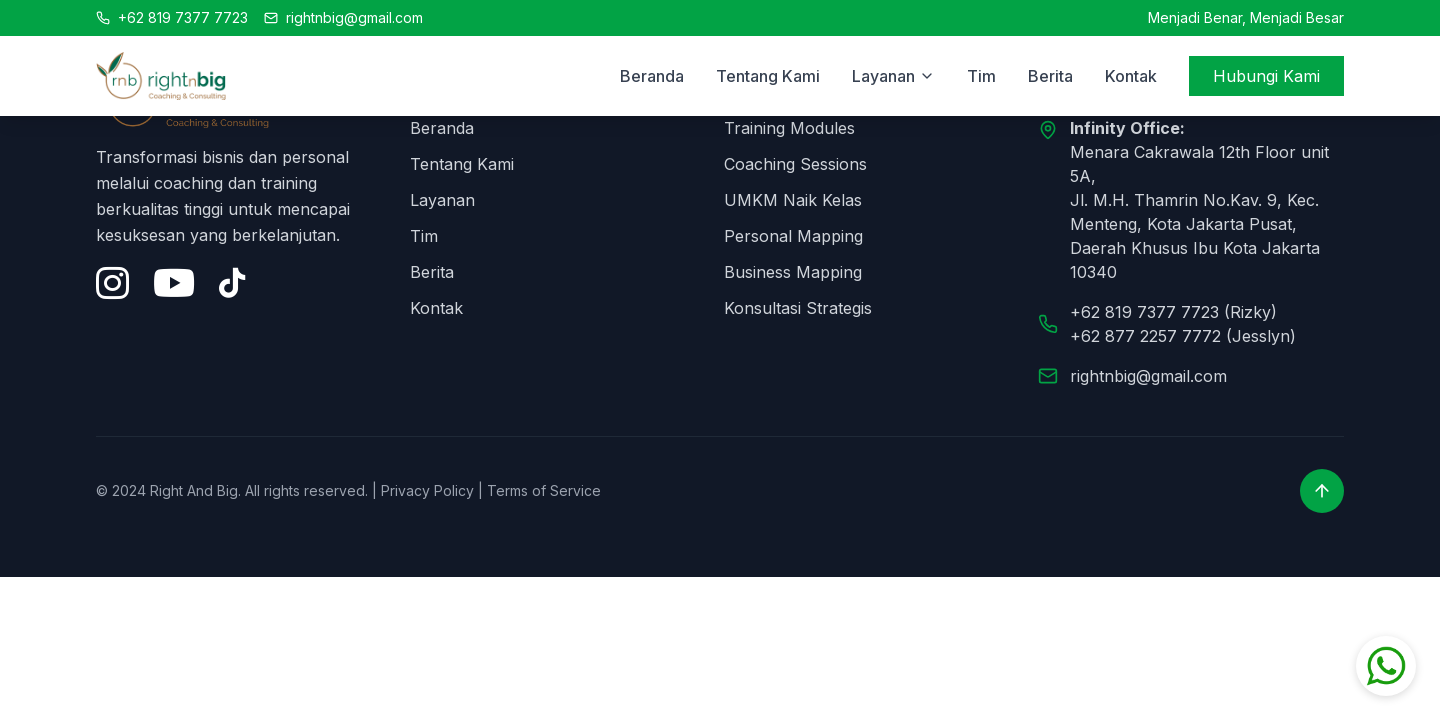  Describe the element at coordinates (1050, 76) in the screenshot. I see `Berita` at that location.